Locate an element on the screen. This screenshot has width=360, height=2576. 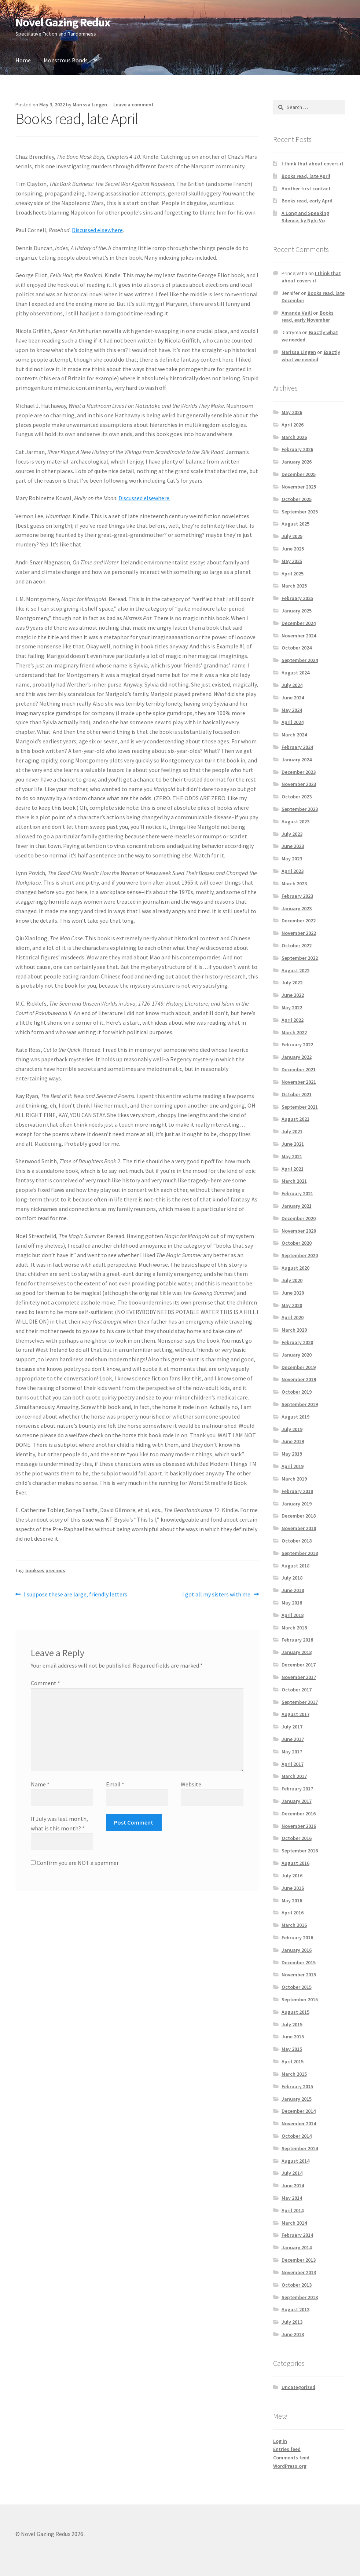
September 2013 is located at coordinates (300, 2297).